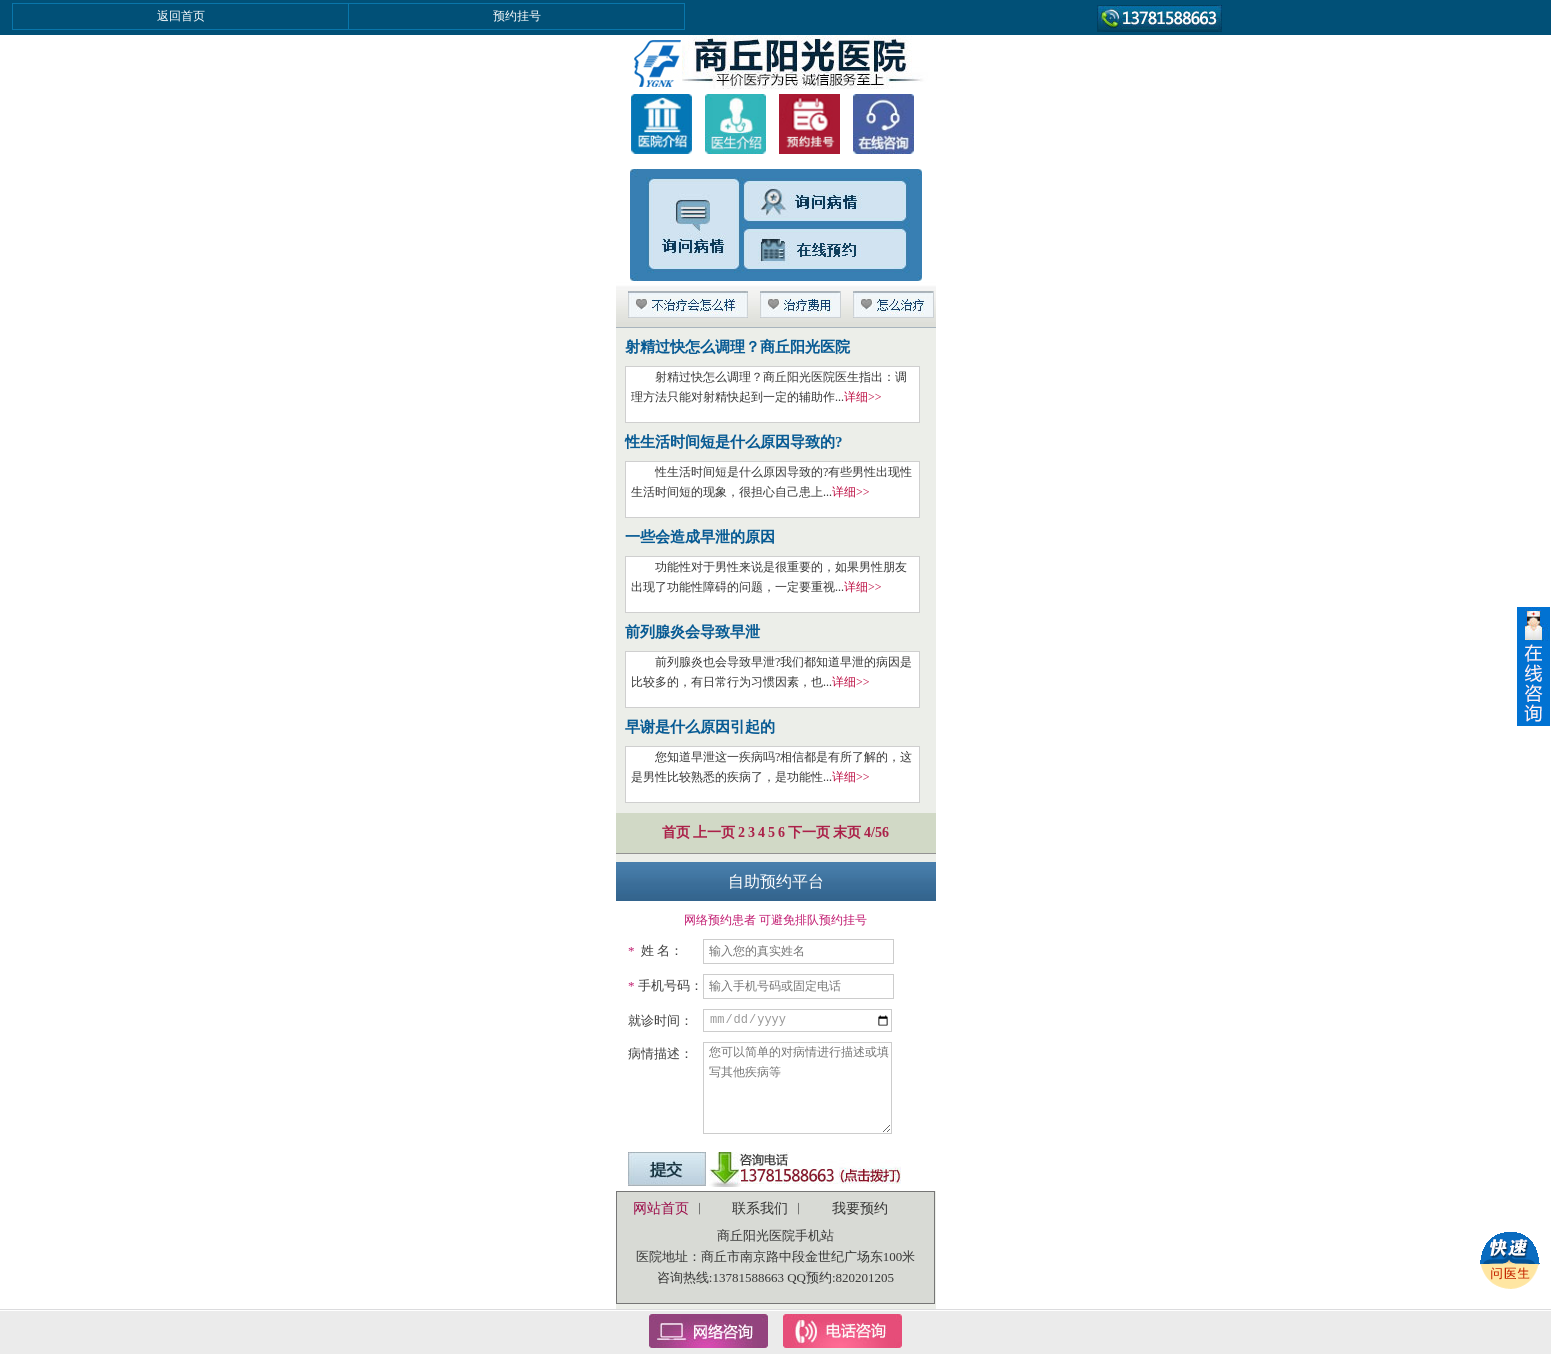  What do you see at coordinates (809, 832) in the screenshot?
I see `下一页` at bounding box center [809, 832].